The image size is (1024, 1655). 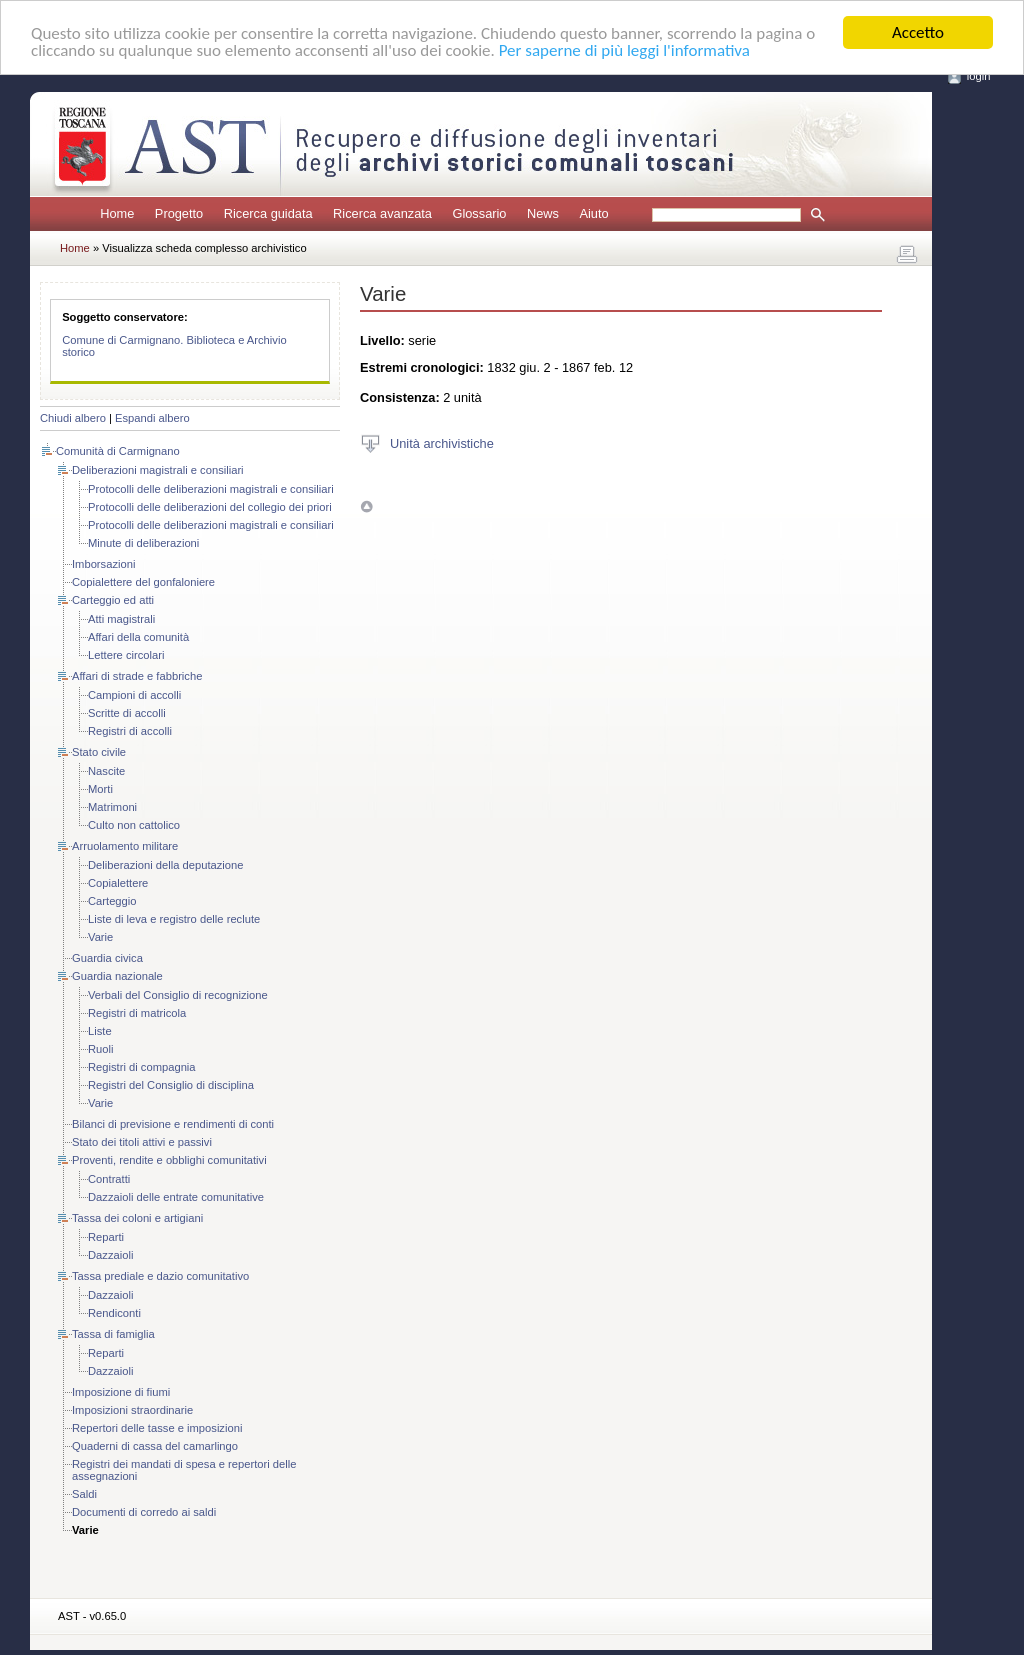 What do you see at coordinates (176, 1197) in the screenshot?
I see `Dazzaioli delle entrate comunitative` at bounding box center [176, 1197].